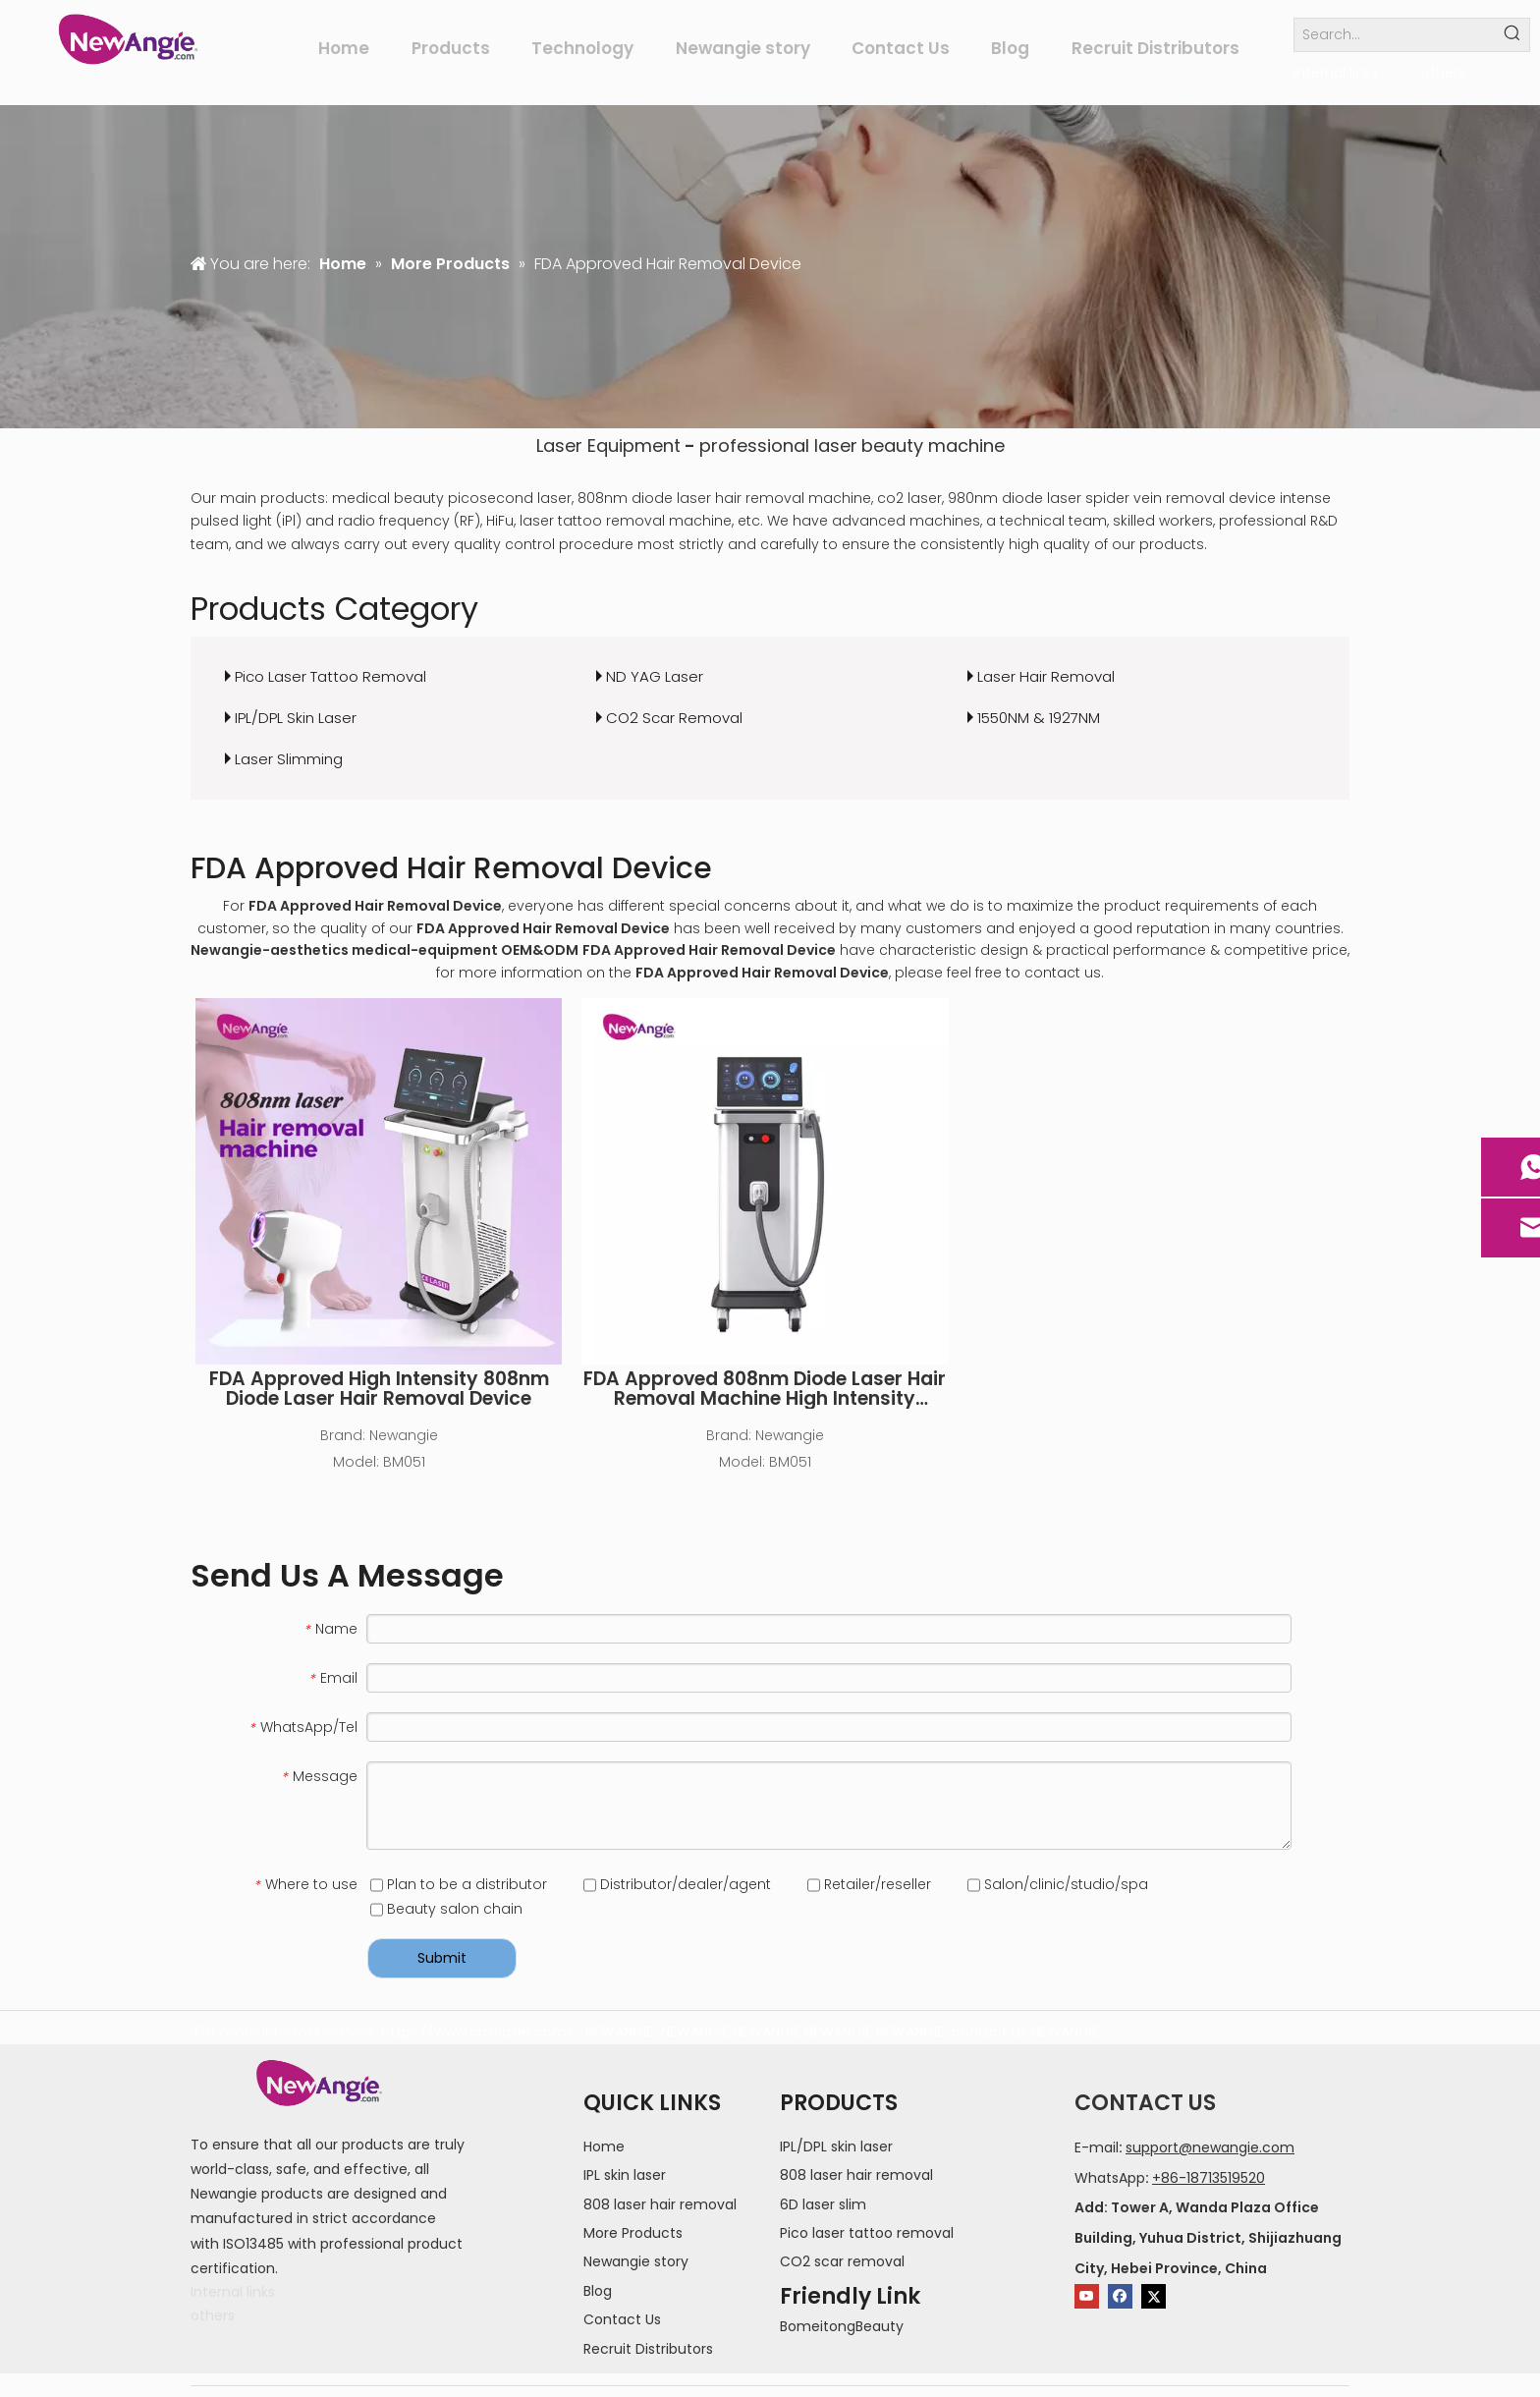 Image resolution: width=1540 pixels, height=2397 pixels. I want to click on 808 laser hair removal, so click(660, 2204).